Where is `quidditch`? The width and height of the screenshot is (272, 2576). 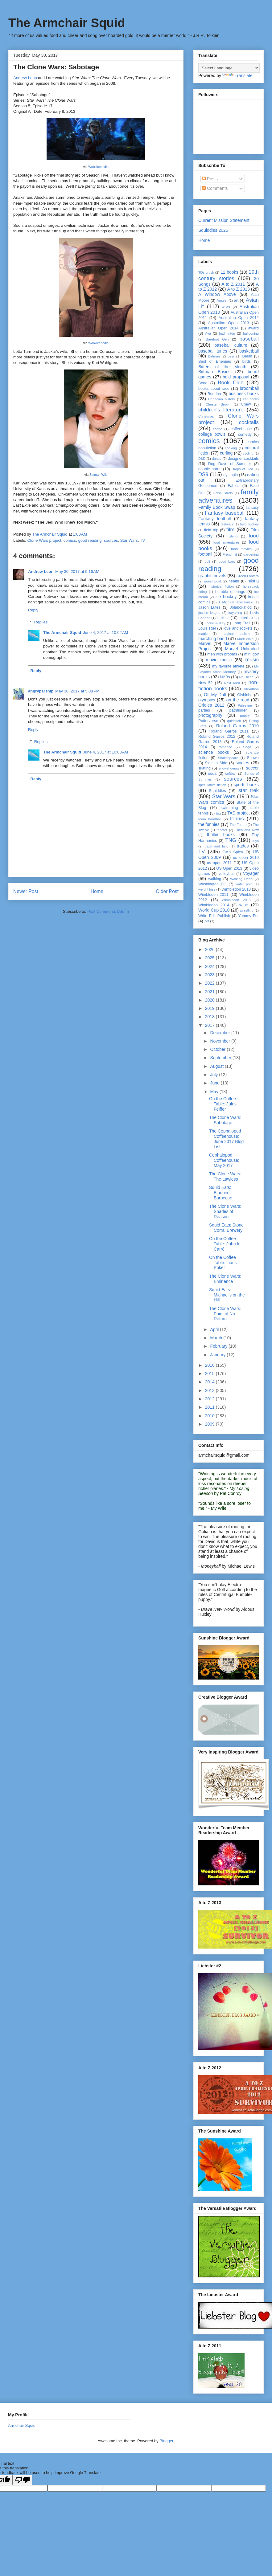
quidditch is located at coordinates (234, 721).